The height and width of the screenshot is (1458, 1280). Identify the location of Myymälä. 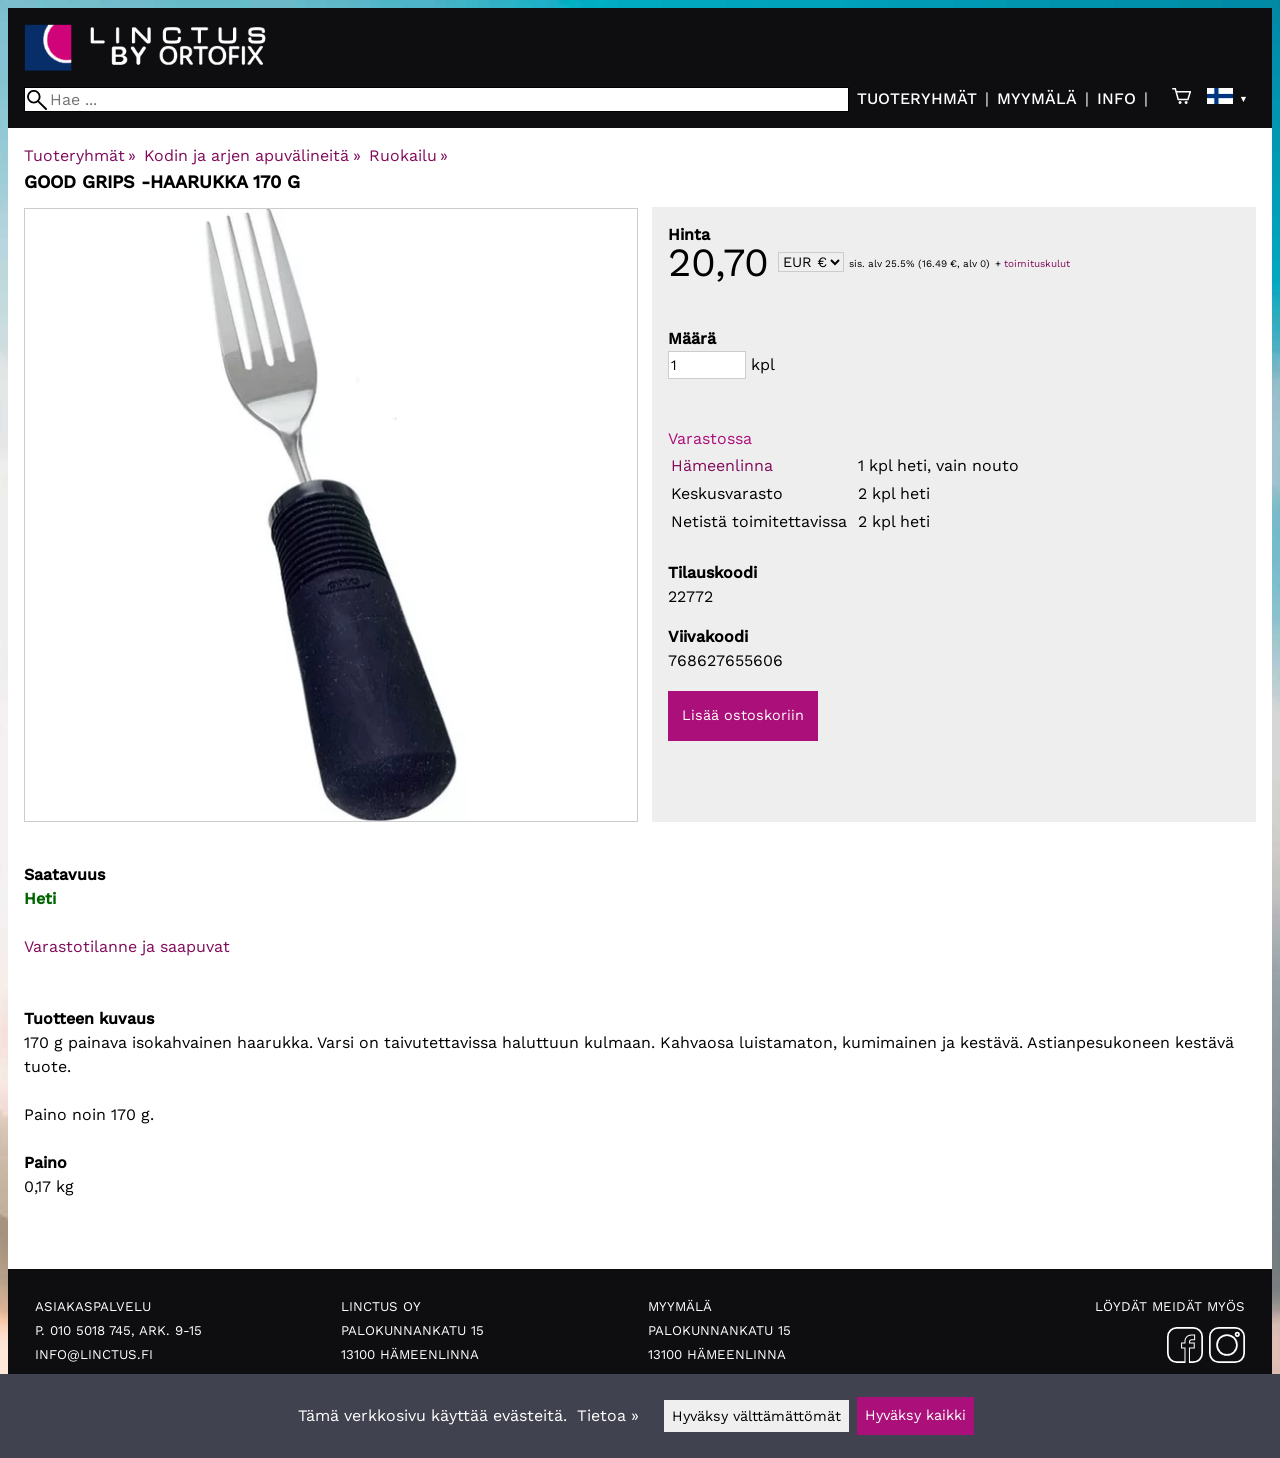
(1037, 98).